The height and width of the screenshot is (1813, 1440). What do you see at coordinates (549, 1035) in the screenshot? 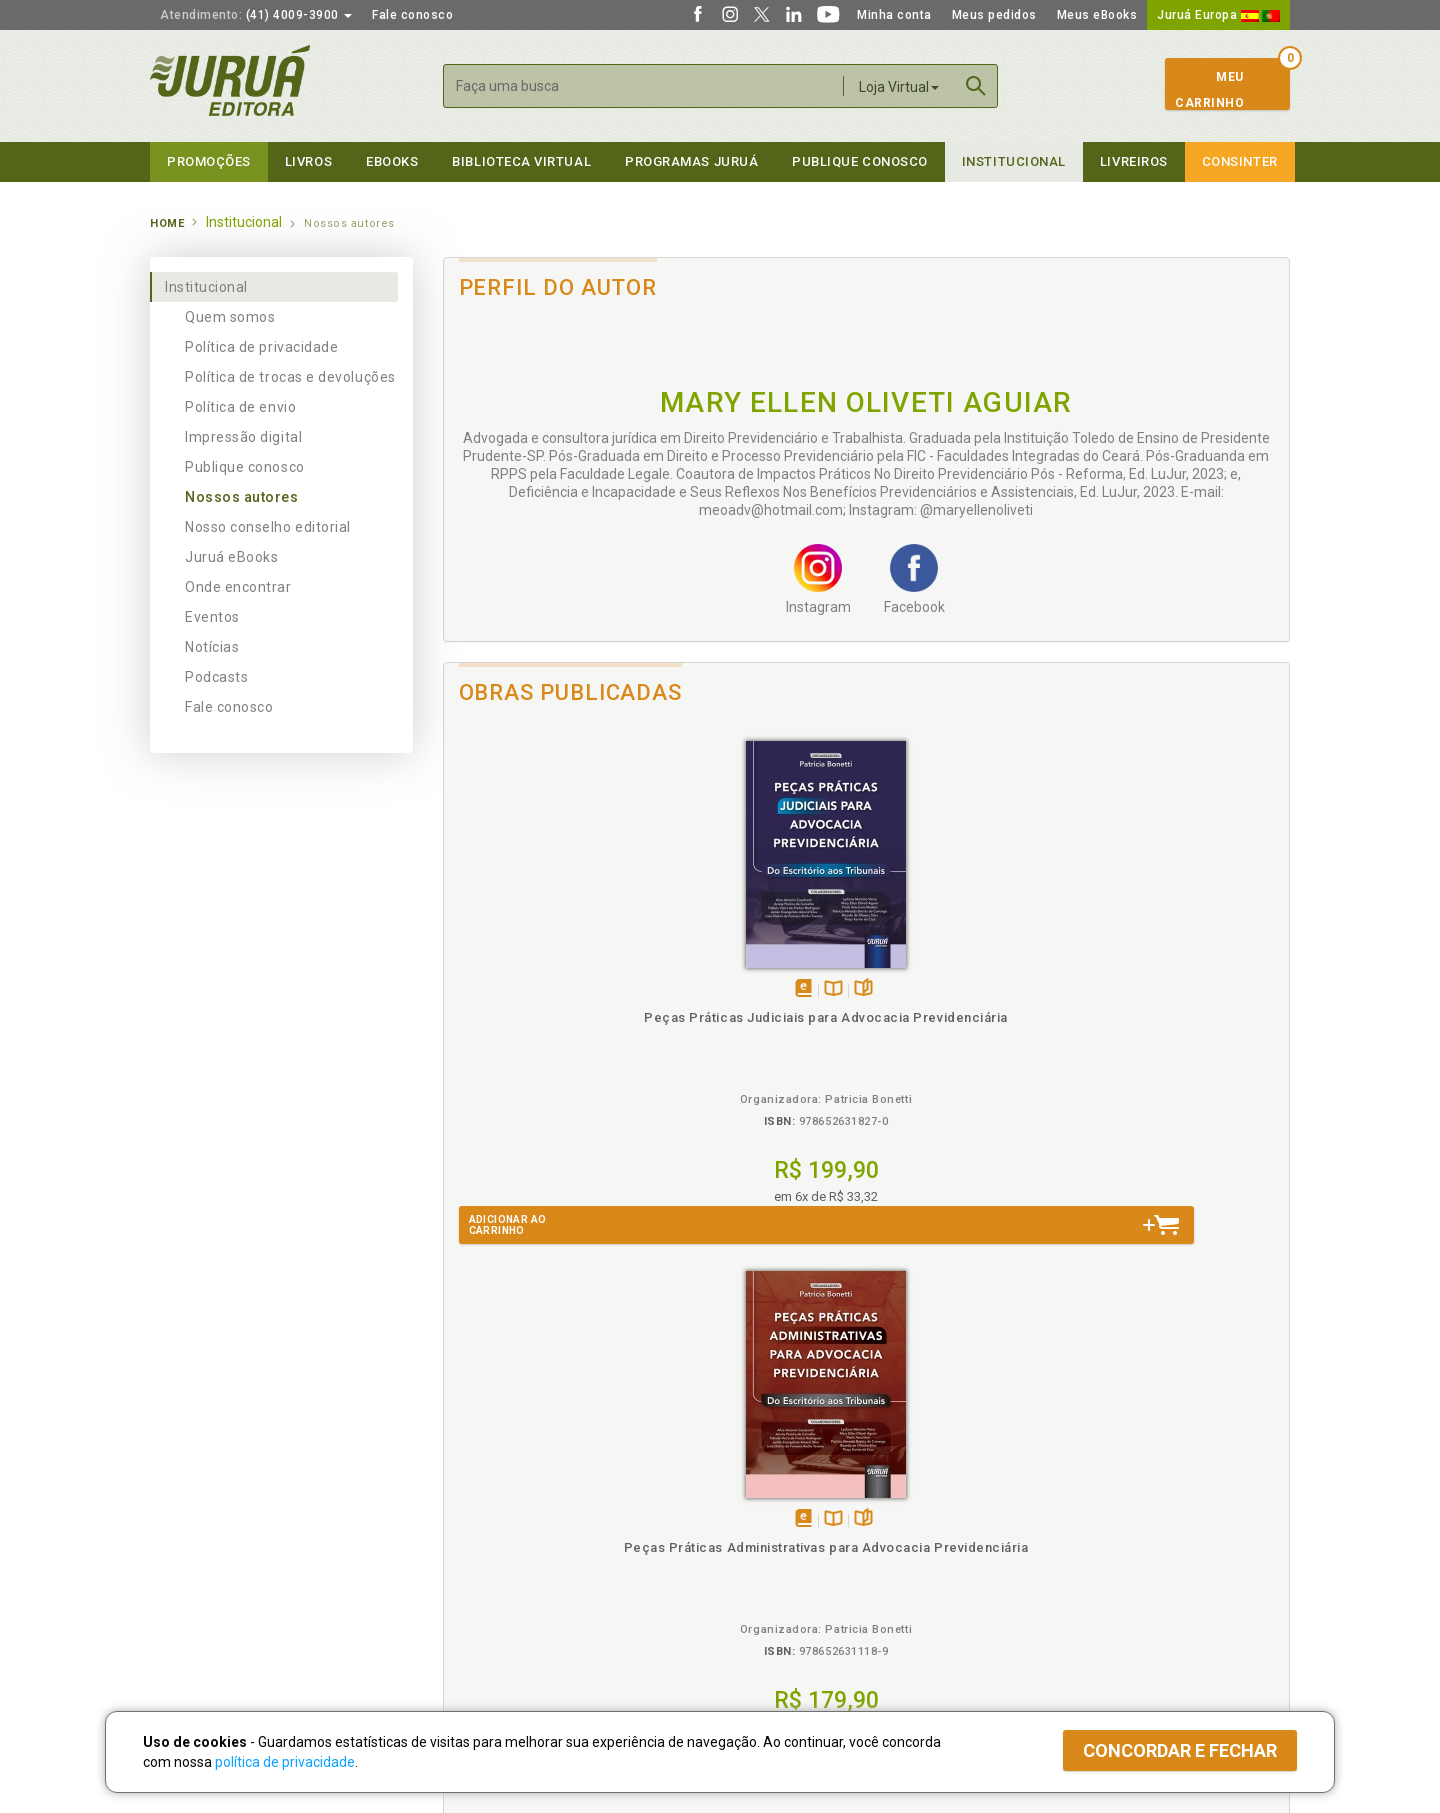
I see `Peças Práticas Judiciais para Advocacia Previdenciária` at bounding box center [549, 1035].